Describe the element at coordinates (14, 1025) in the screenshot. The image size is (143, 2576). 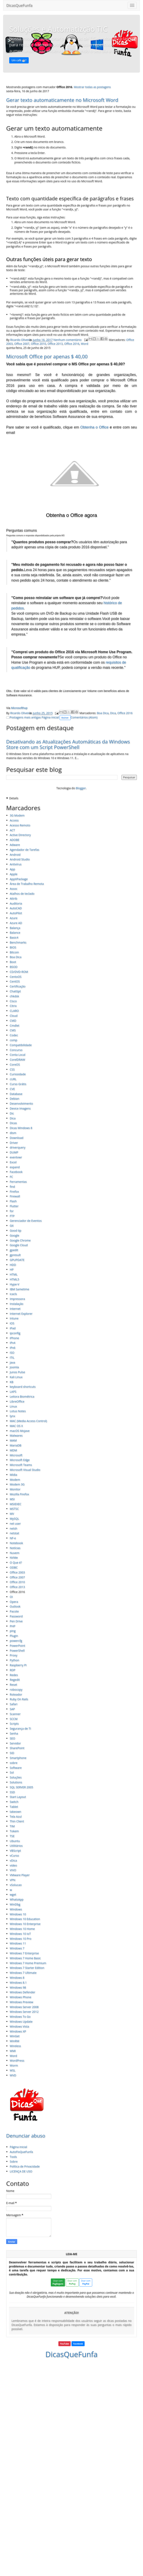
I see `Cmdlet` at that location.